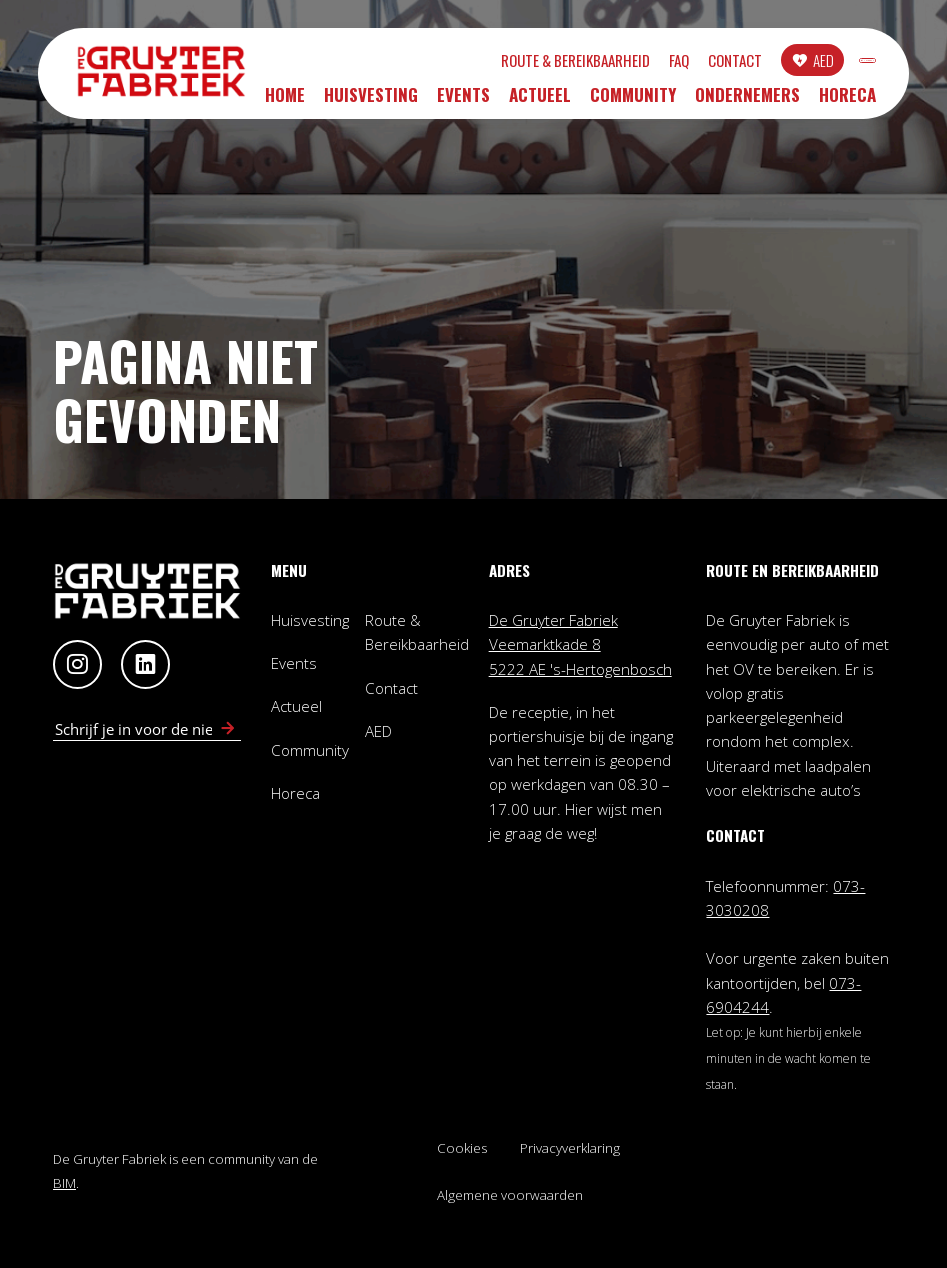 This screenshot has width=947, height=1268. I want to click on Events, so click(463, 100).